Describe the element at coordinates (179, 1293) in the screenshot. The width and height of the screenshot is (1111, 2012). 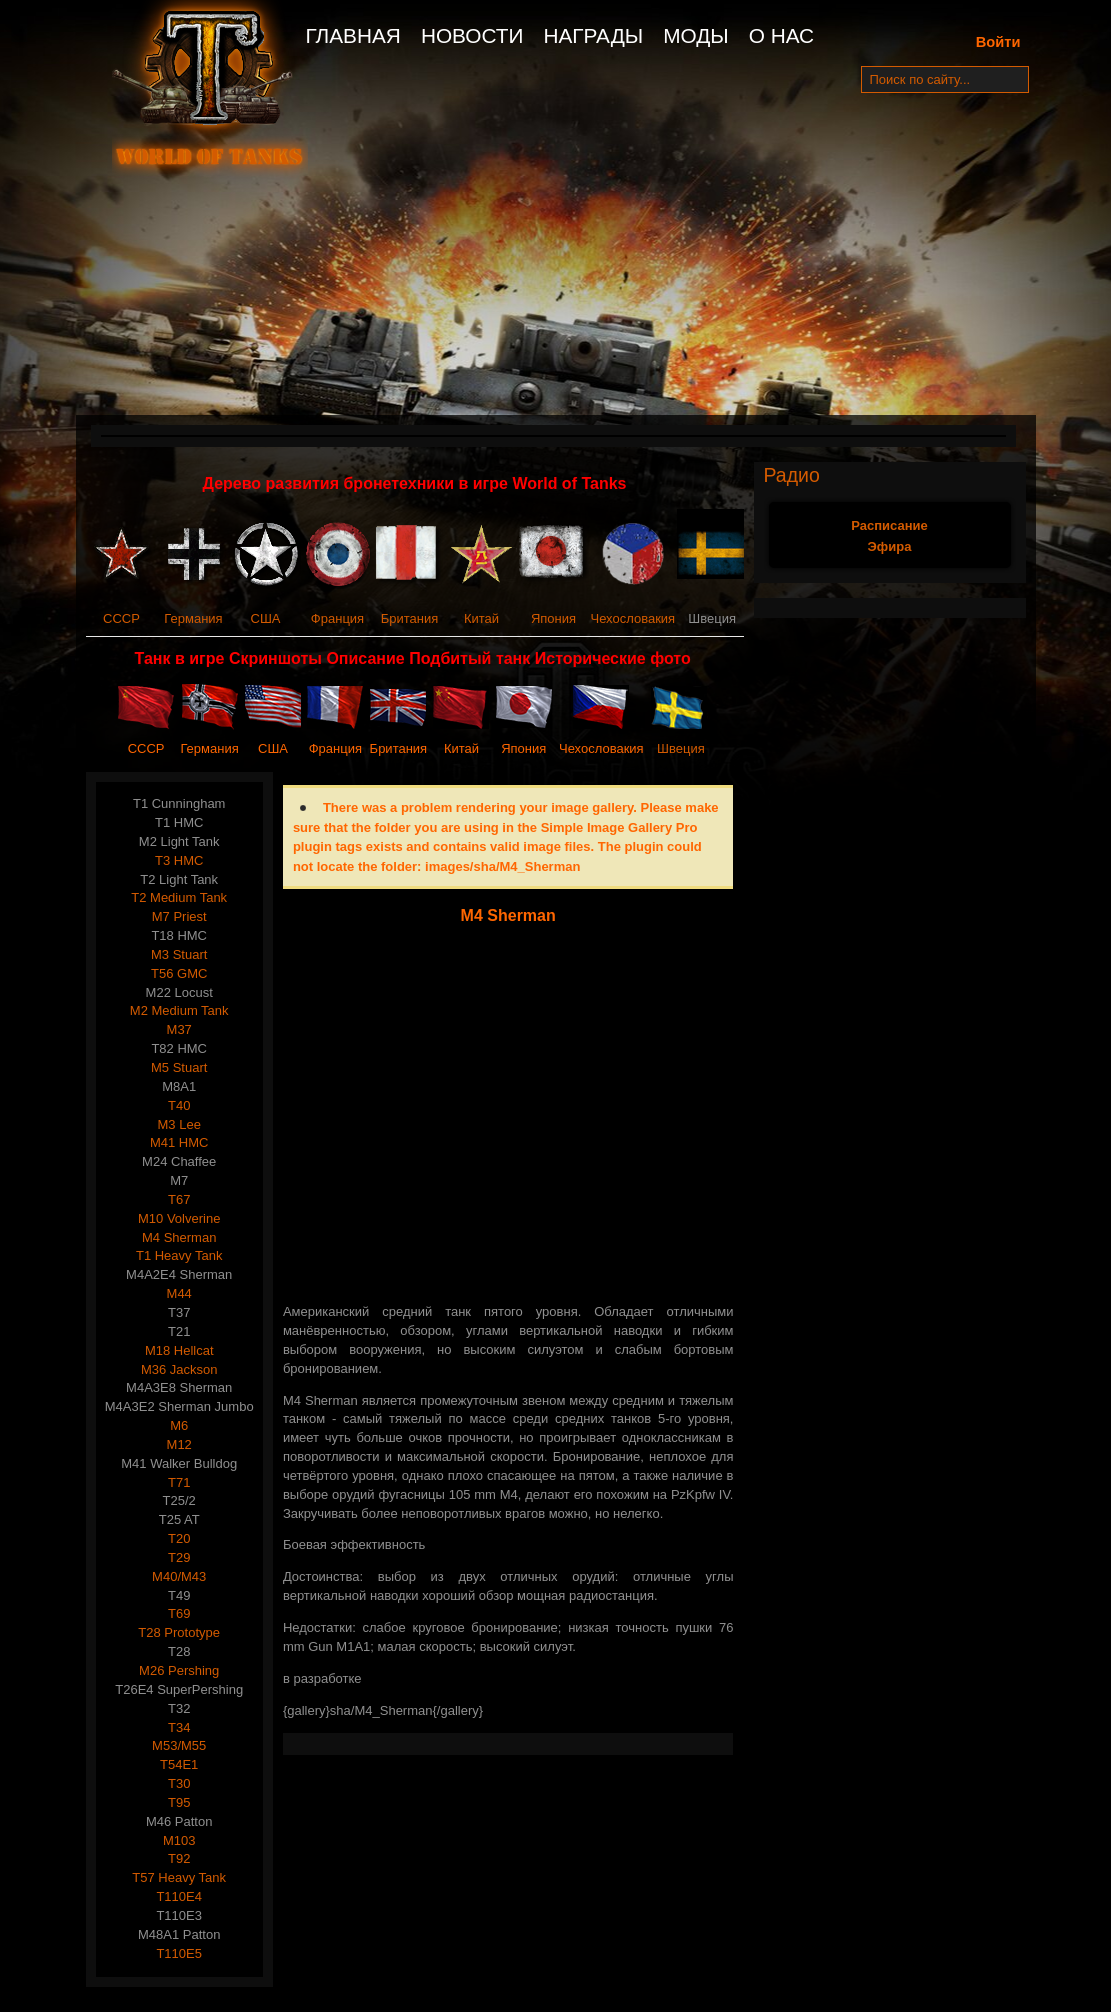
I see `M44` at that location.